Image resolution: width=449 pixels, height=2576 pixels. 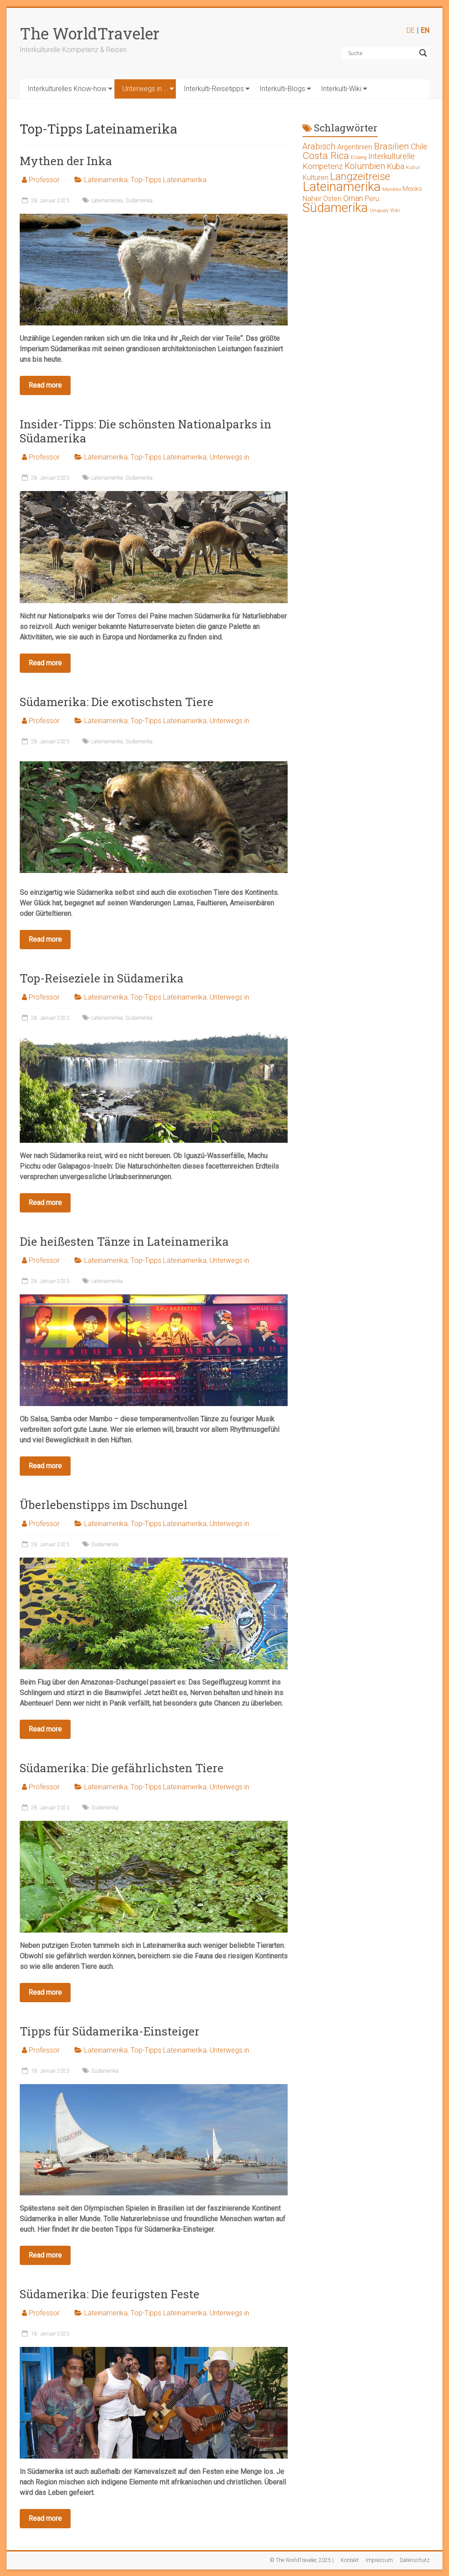 What do you see at coordinates (110, 2031) in the screenshot?
I see `Tipps für Südamerika-Einsteiger` at bounding box center [110, 2031].